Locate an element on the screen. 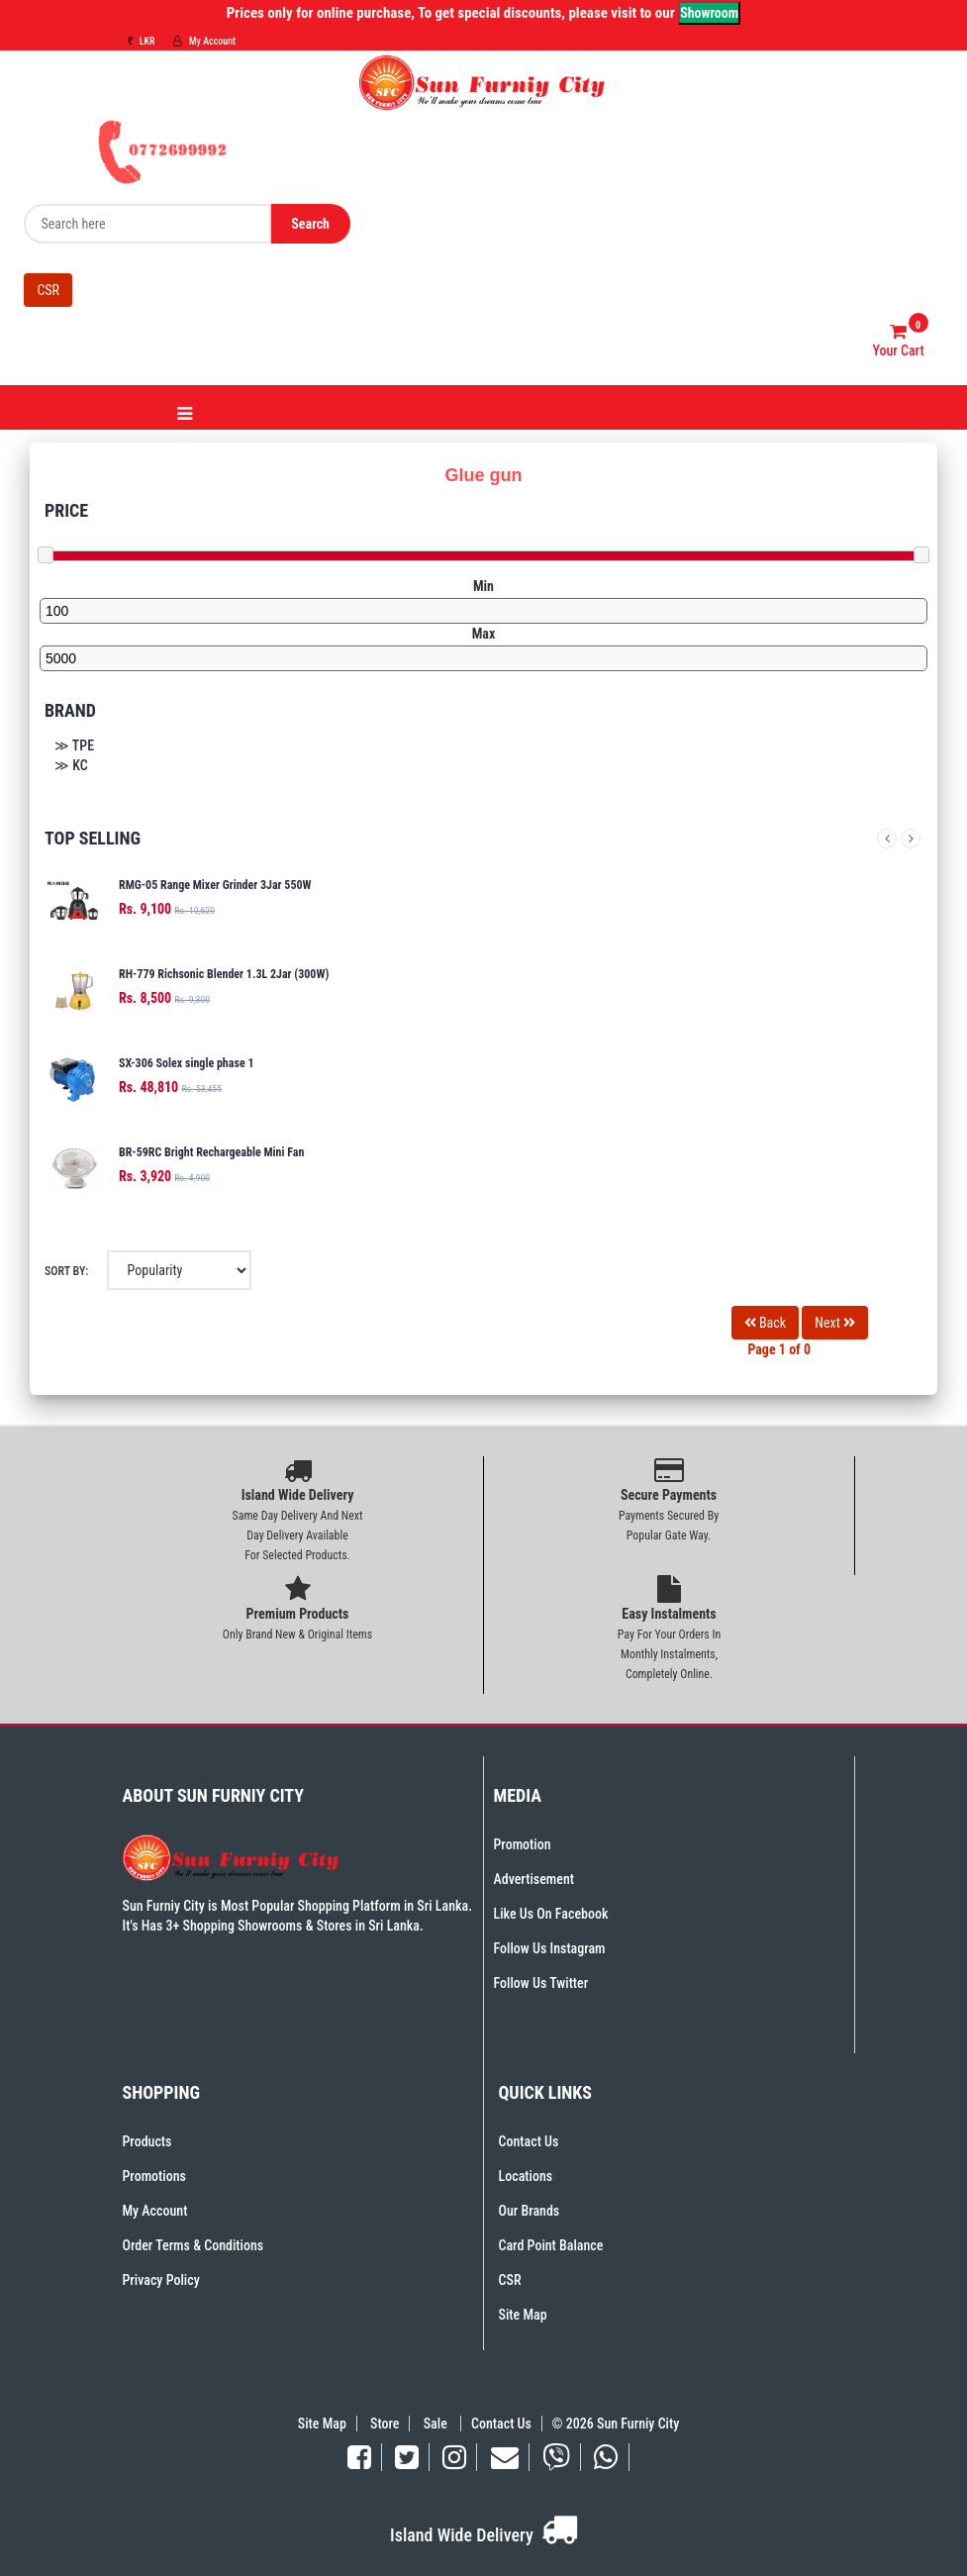 The width and height of the screenshot is (967, 2576). Sale is located at coordinates (437, 2423).